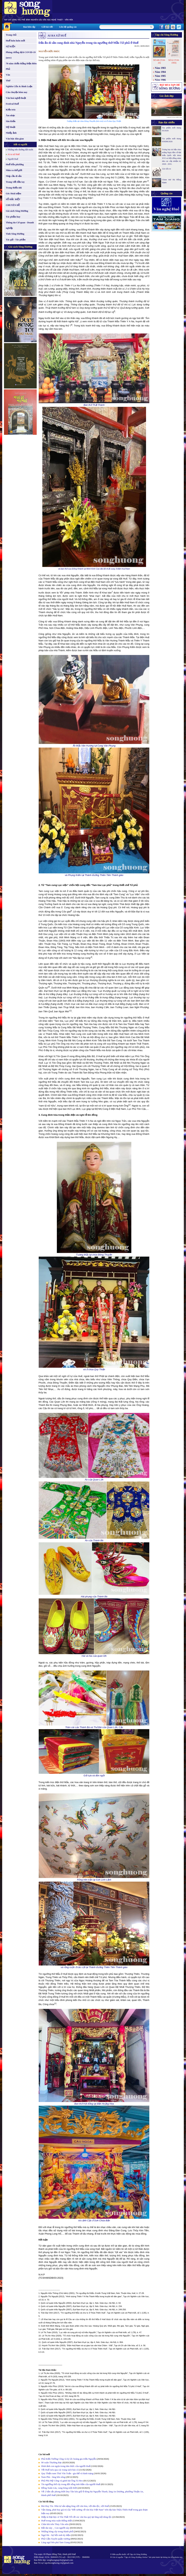  Describe the element at coordinates (15, 233) in the screenshot. I see `Tình Sông Hương` at that location.